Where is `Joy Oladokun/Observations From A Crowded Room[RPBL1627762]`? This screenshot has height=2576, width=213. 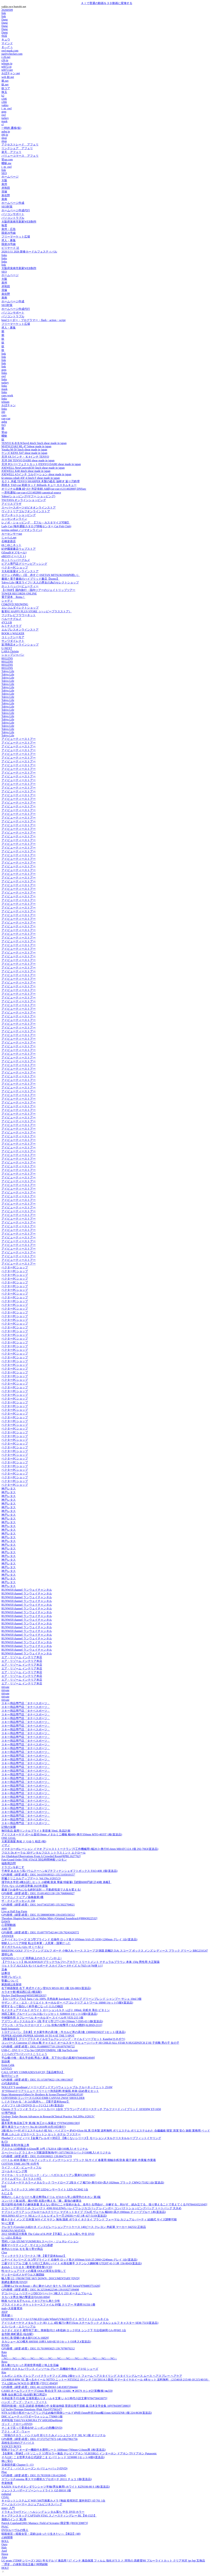 Joy Oladokun/Observations From A Crowded Room[RPBL1627762] is located at coordinates (41, 1856).